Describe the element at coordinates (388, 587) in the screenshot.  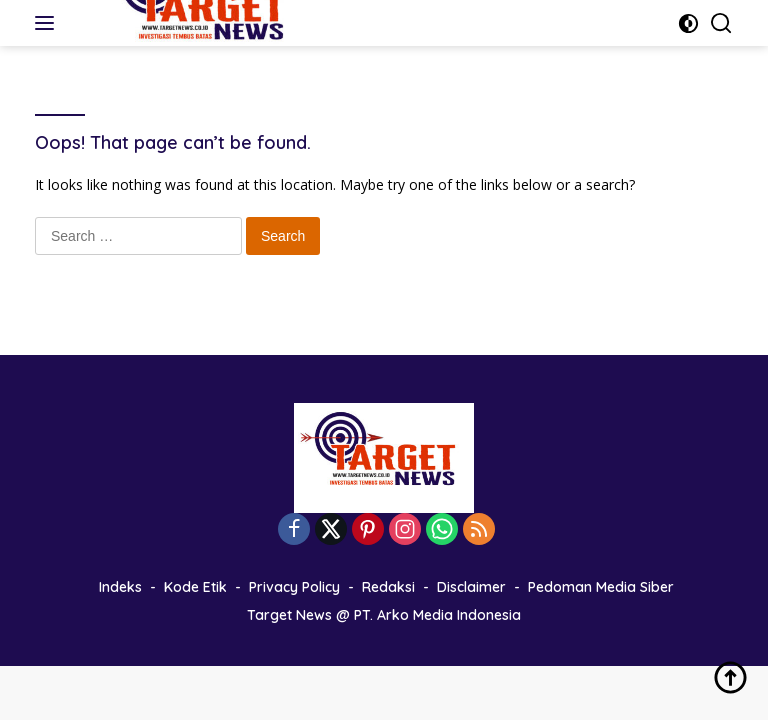
I see `Redaksi` at that location.